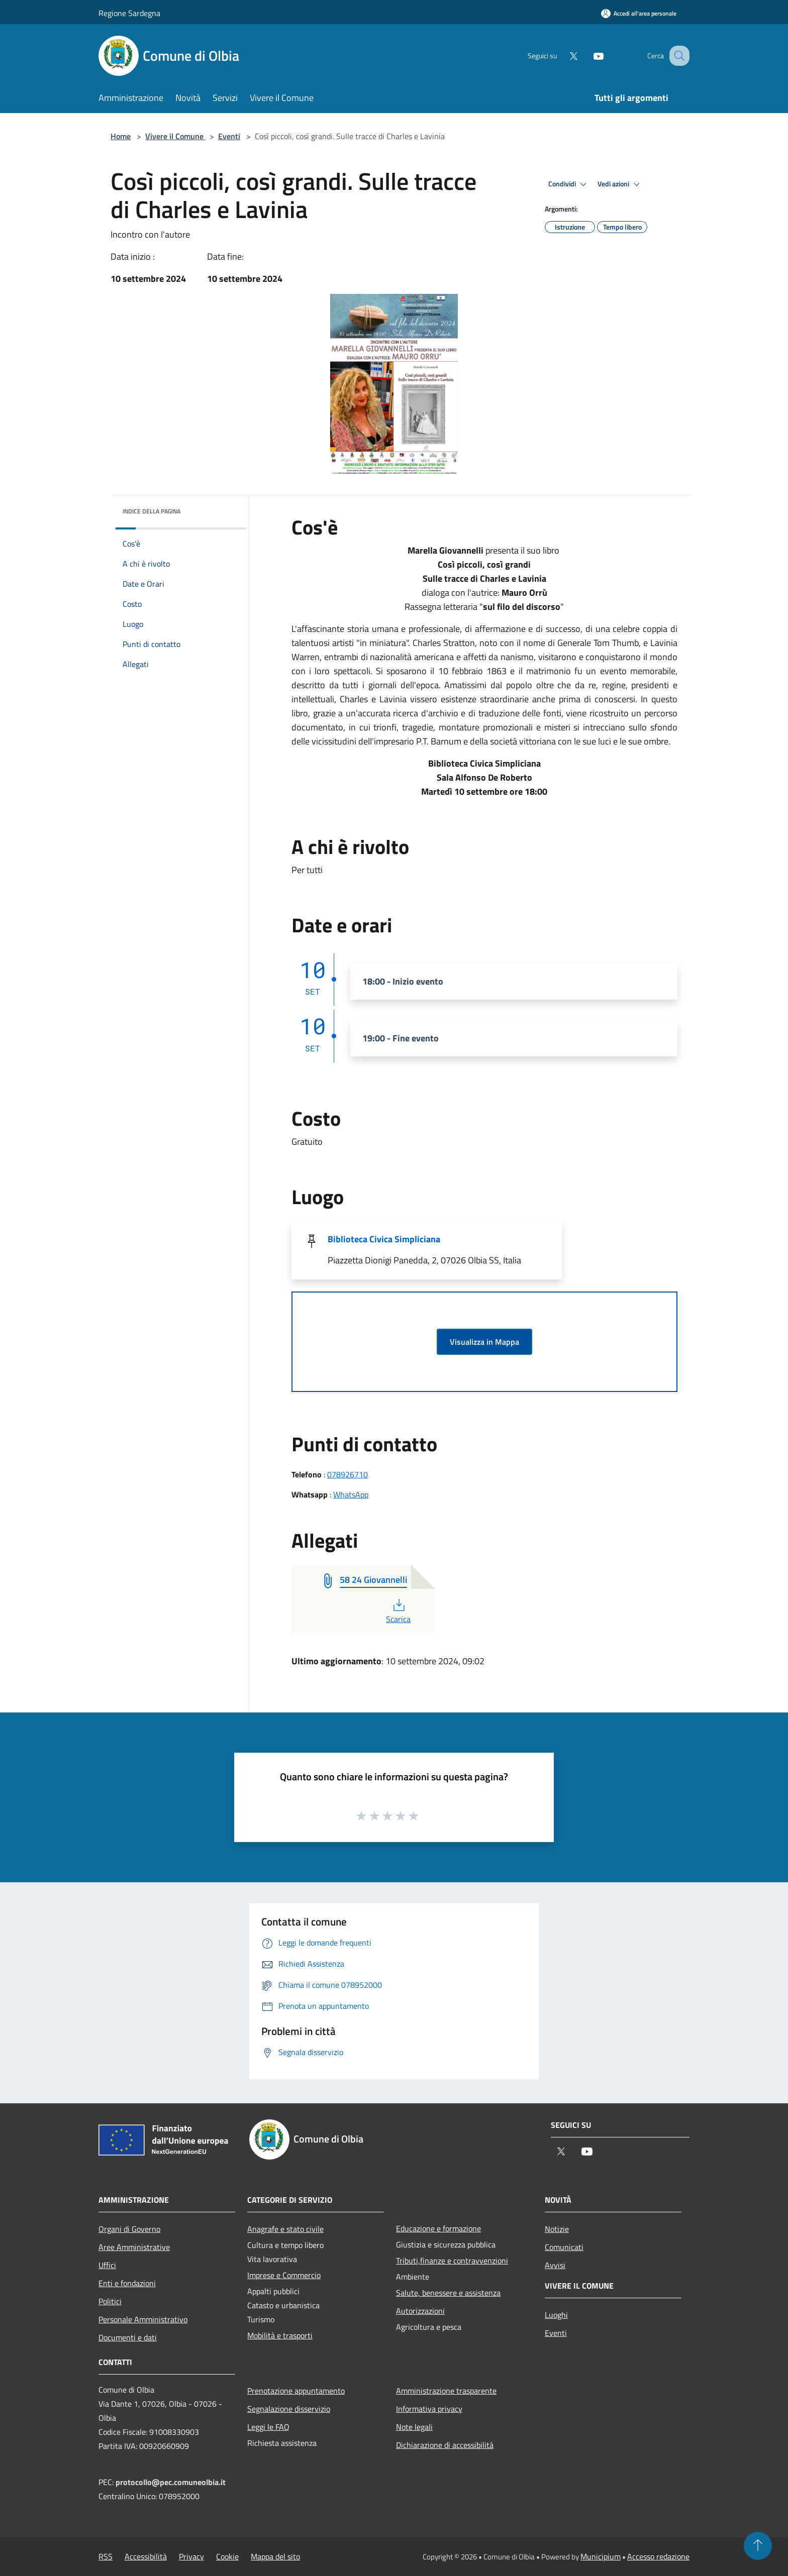  What do you see at coordinates (127, 2283) in the screenshot?
I see `Enti e fondazioni` at bounding box center [127, 2283].